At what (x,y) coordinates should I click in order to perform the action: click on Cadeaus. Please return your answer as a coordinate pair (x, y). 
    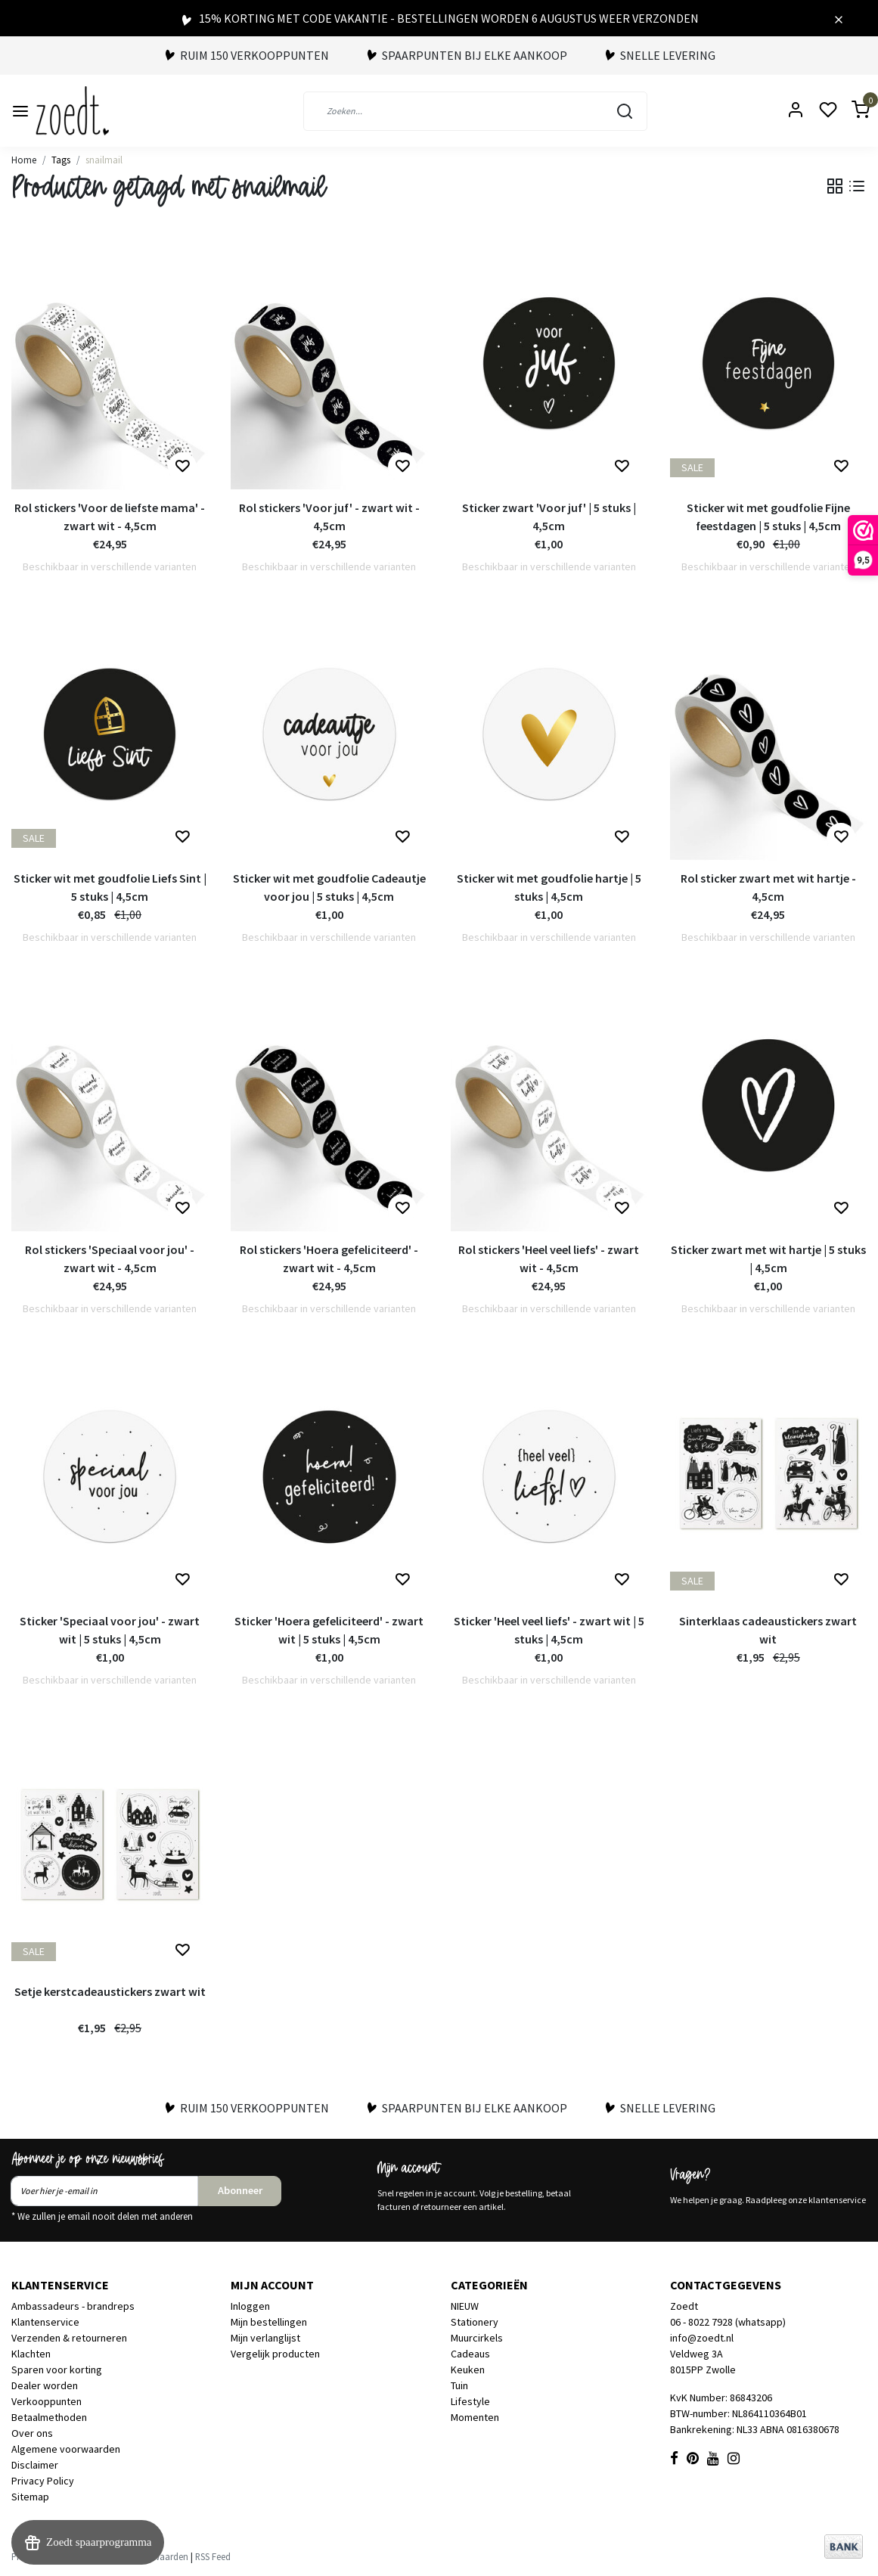
    Looking at the image, I should click on (470, 2353).